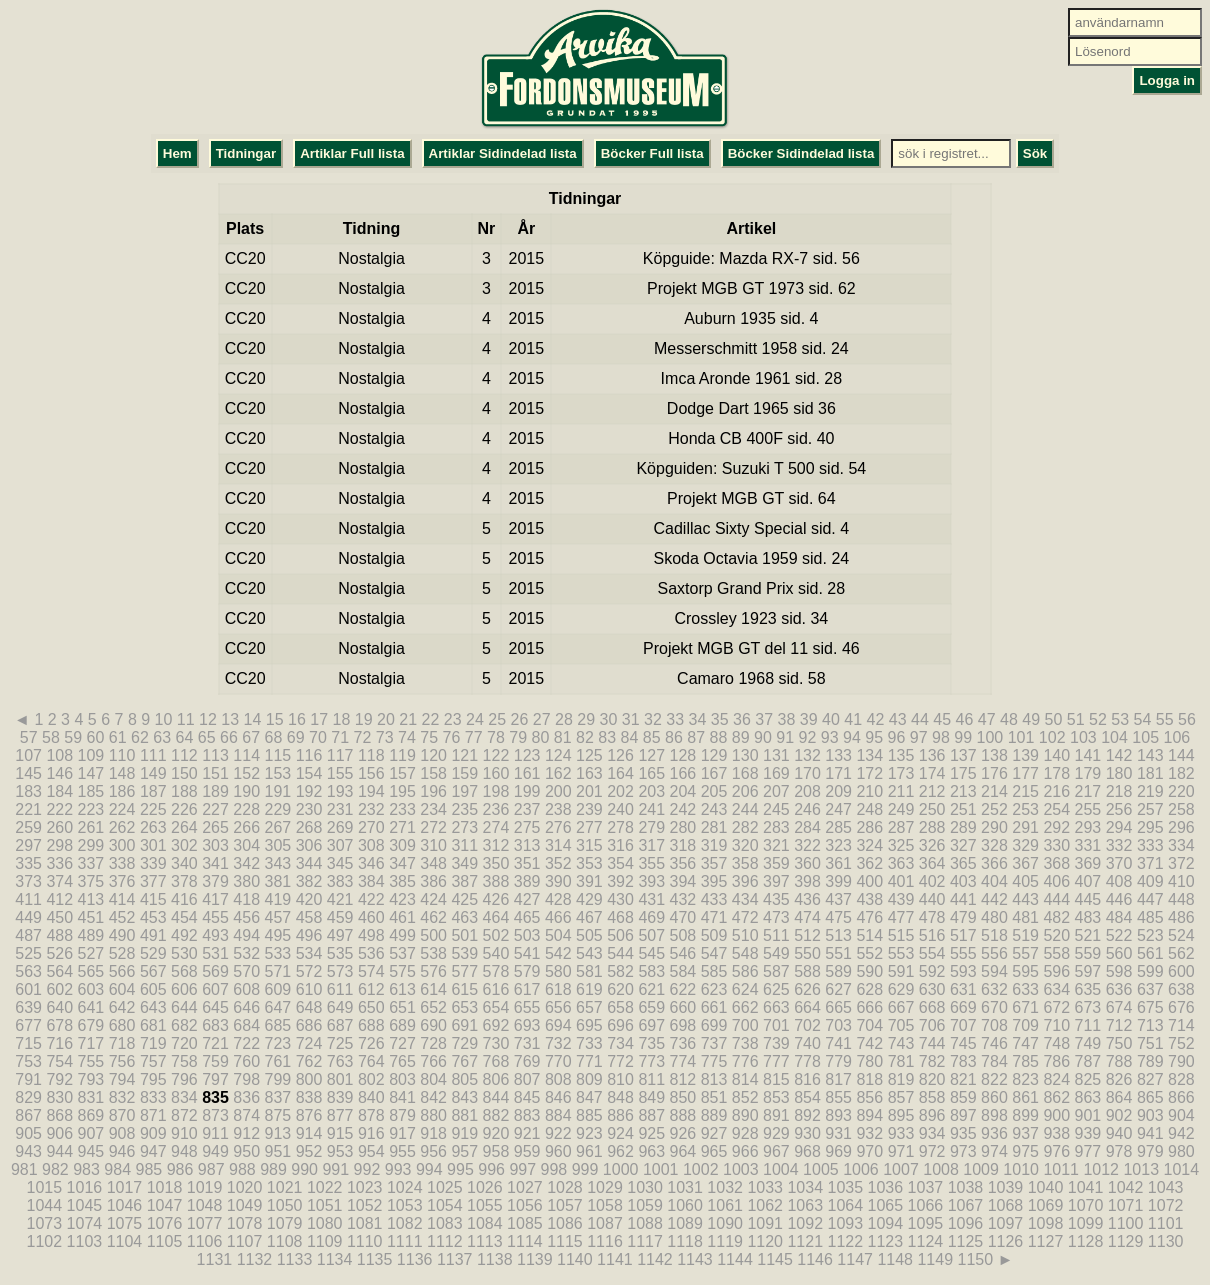  Describe the element at coordinates (153, 755) in the screenshot. I see `111` at that location.